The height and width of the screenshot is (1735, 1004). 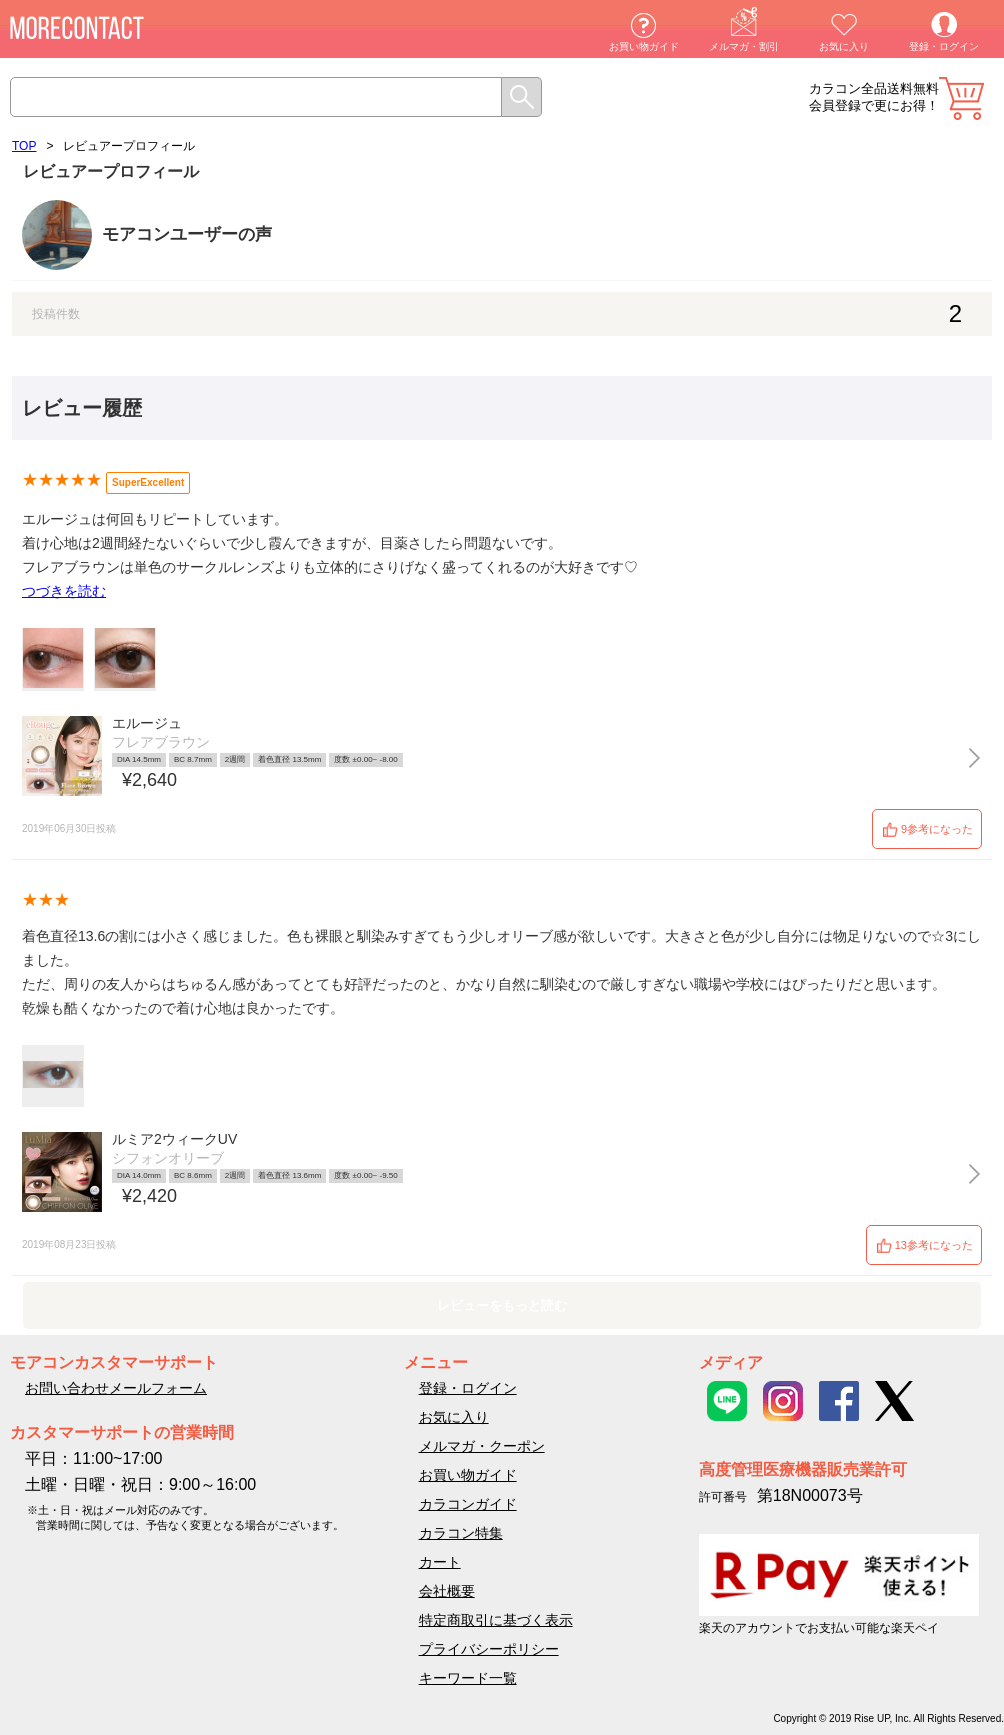 I want to click on つづきを読む, so click(x=64, y=591).